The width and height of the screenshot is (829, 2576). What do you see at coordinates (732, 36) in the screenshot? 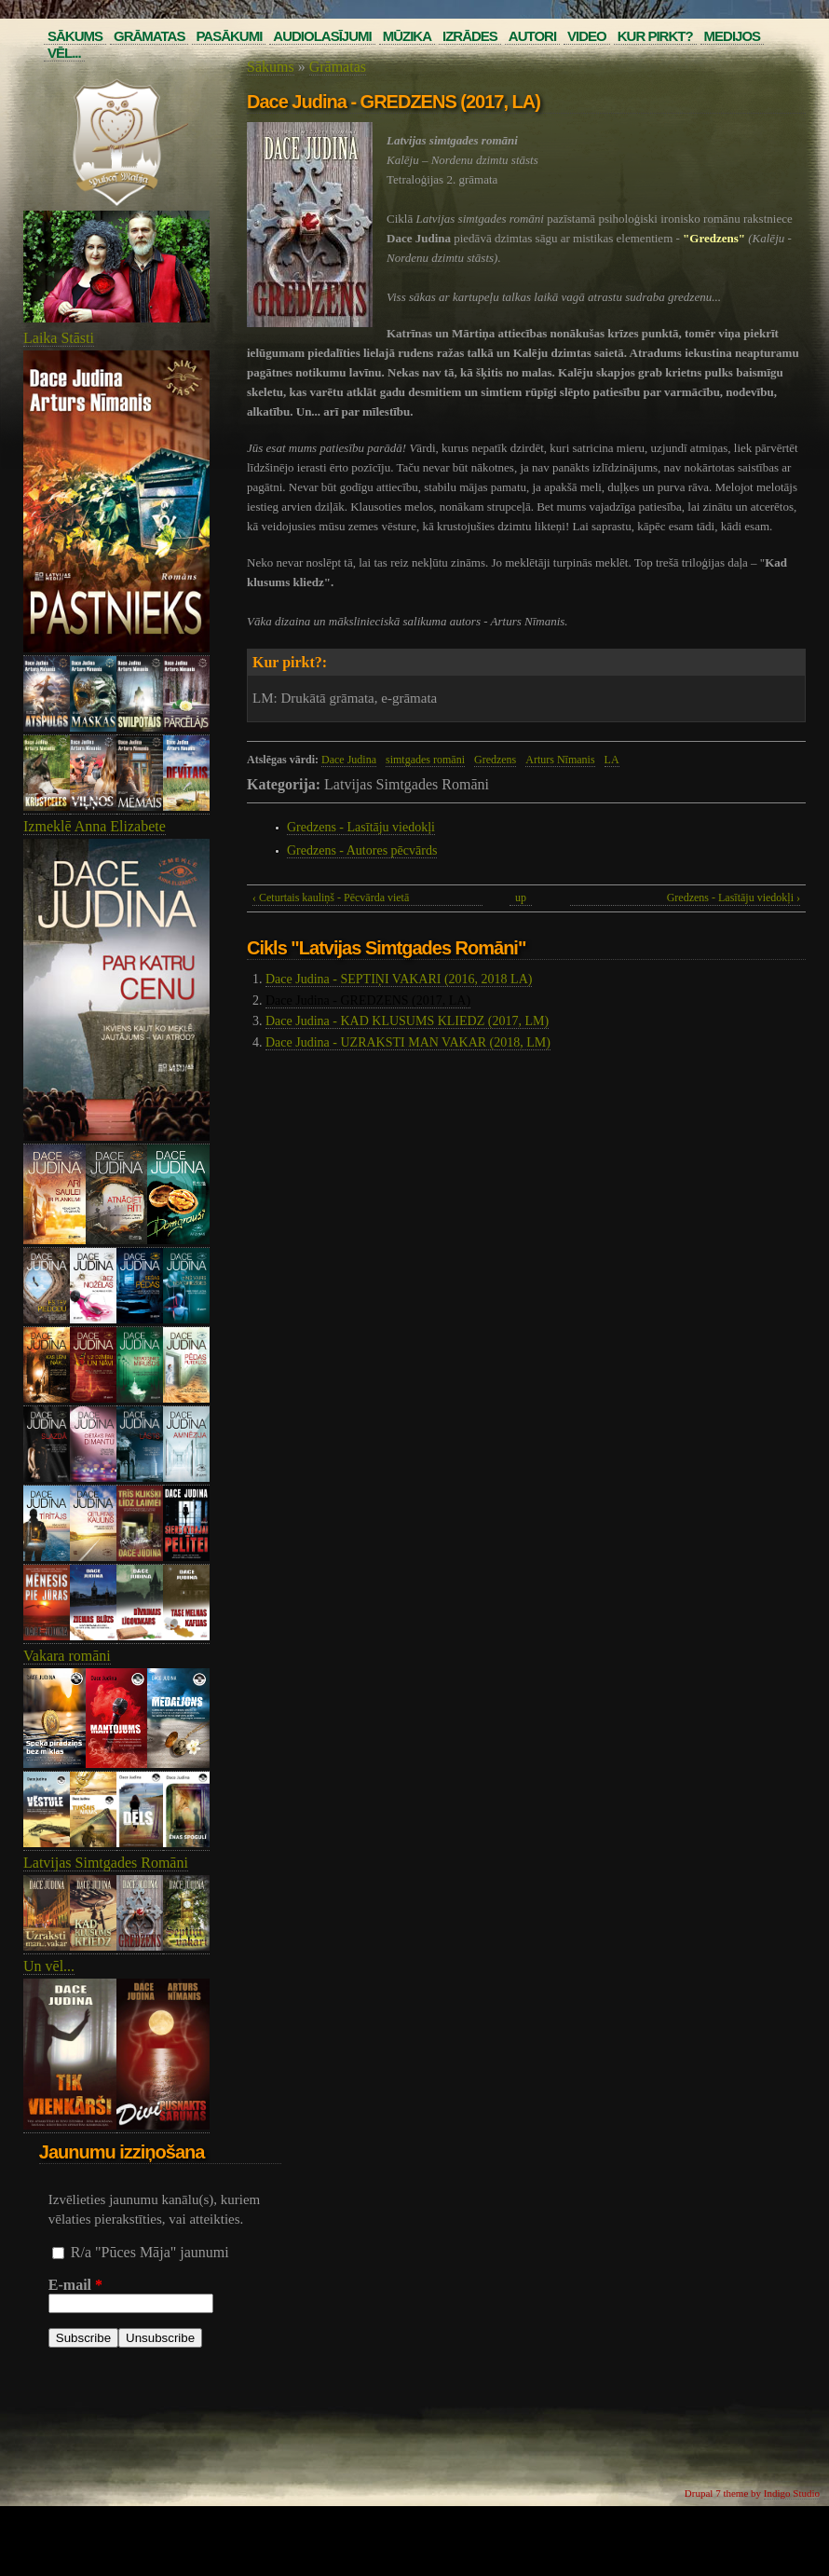
I see `Medijos` at bounding box center [732, 36].